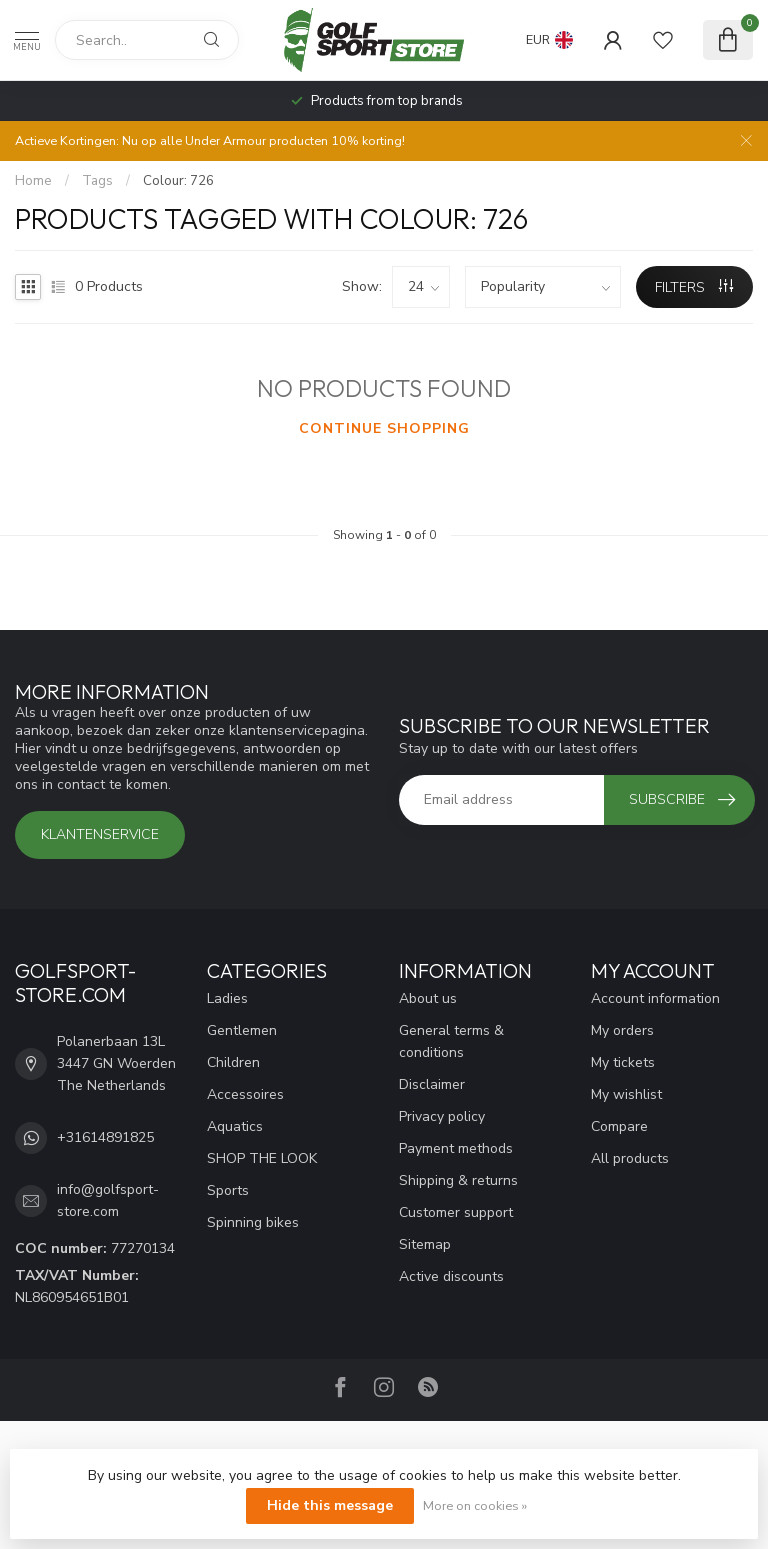 The image size is (768, 1549). I want to click on Children, so click(233, 1062).